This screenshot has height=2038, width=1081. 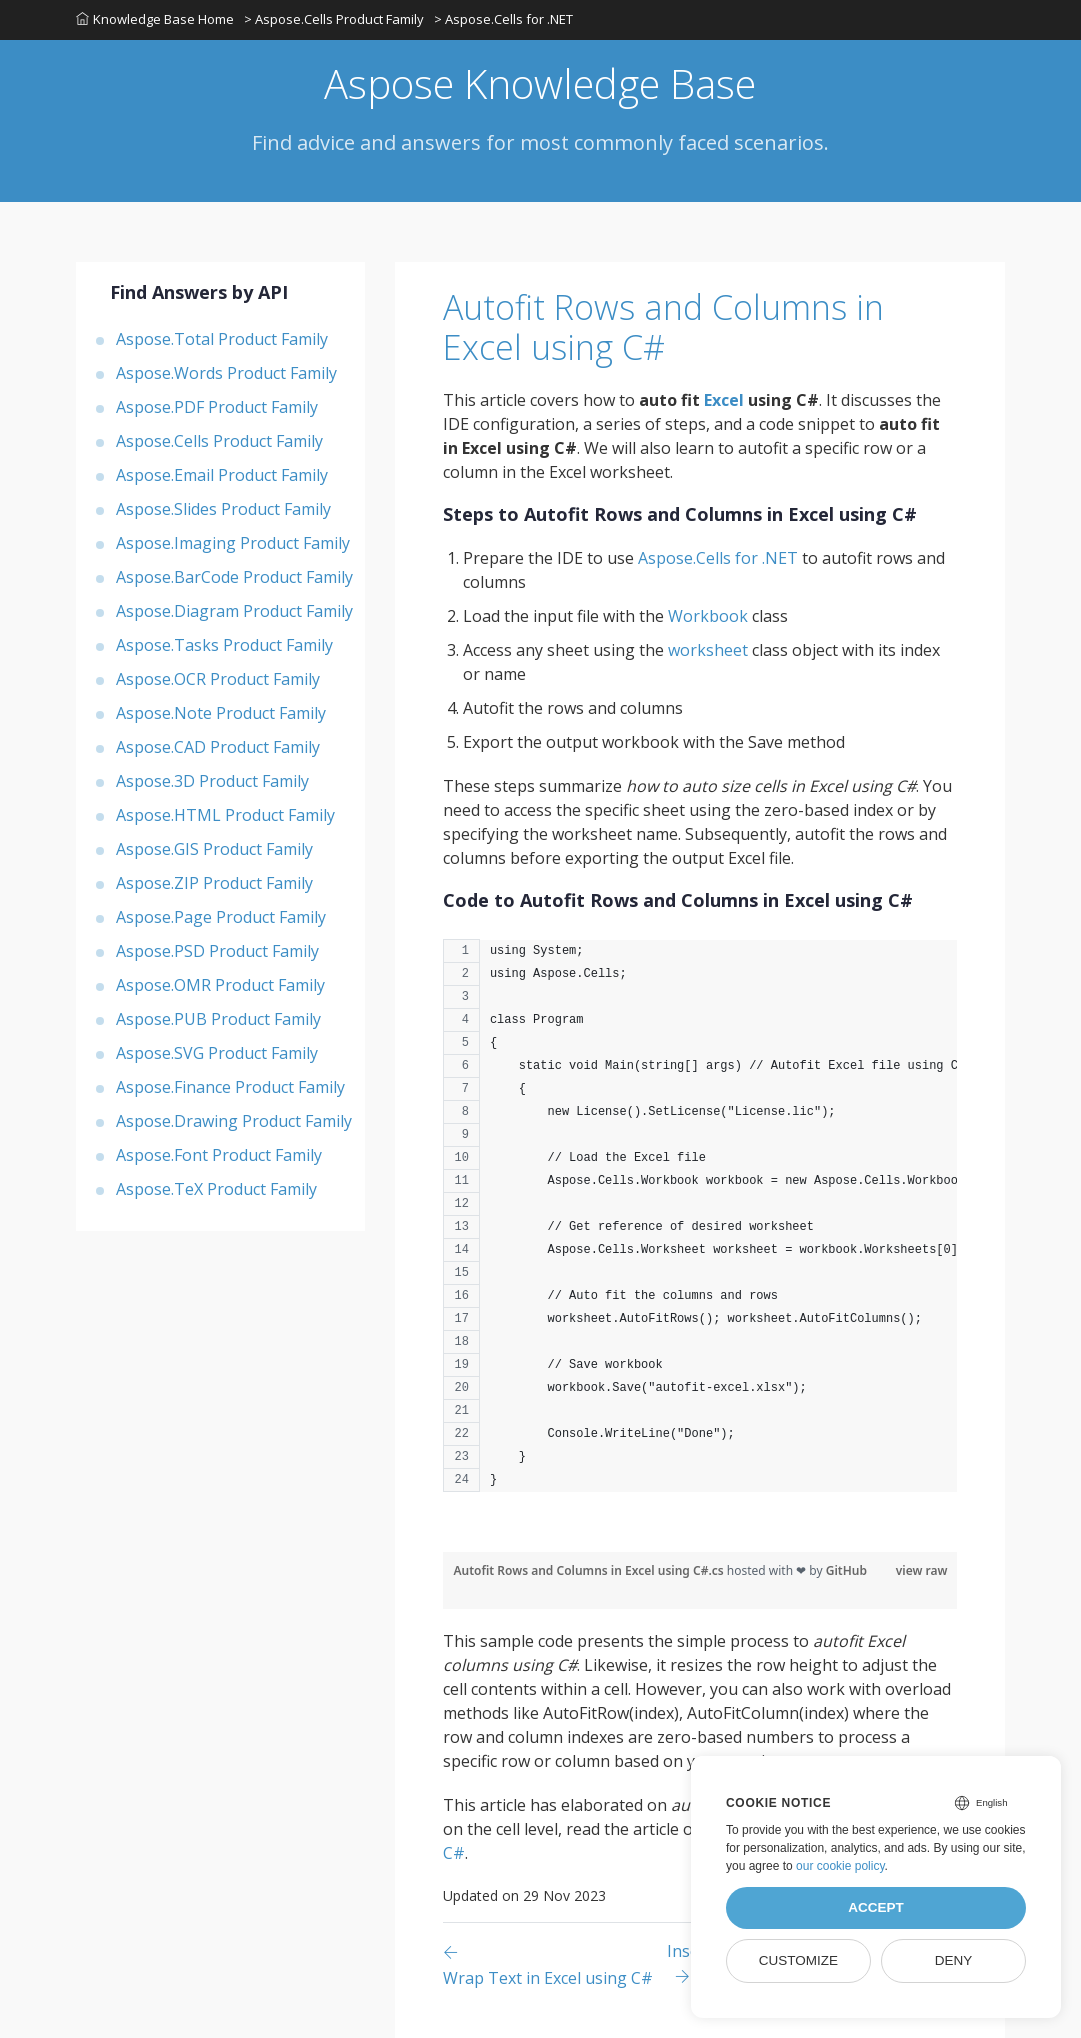 What do you see at coordinates (217, 951) in the screenshot?
I see `Aspose.PSD Product Family` at bounding box center [217, 951].